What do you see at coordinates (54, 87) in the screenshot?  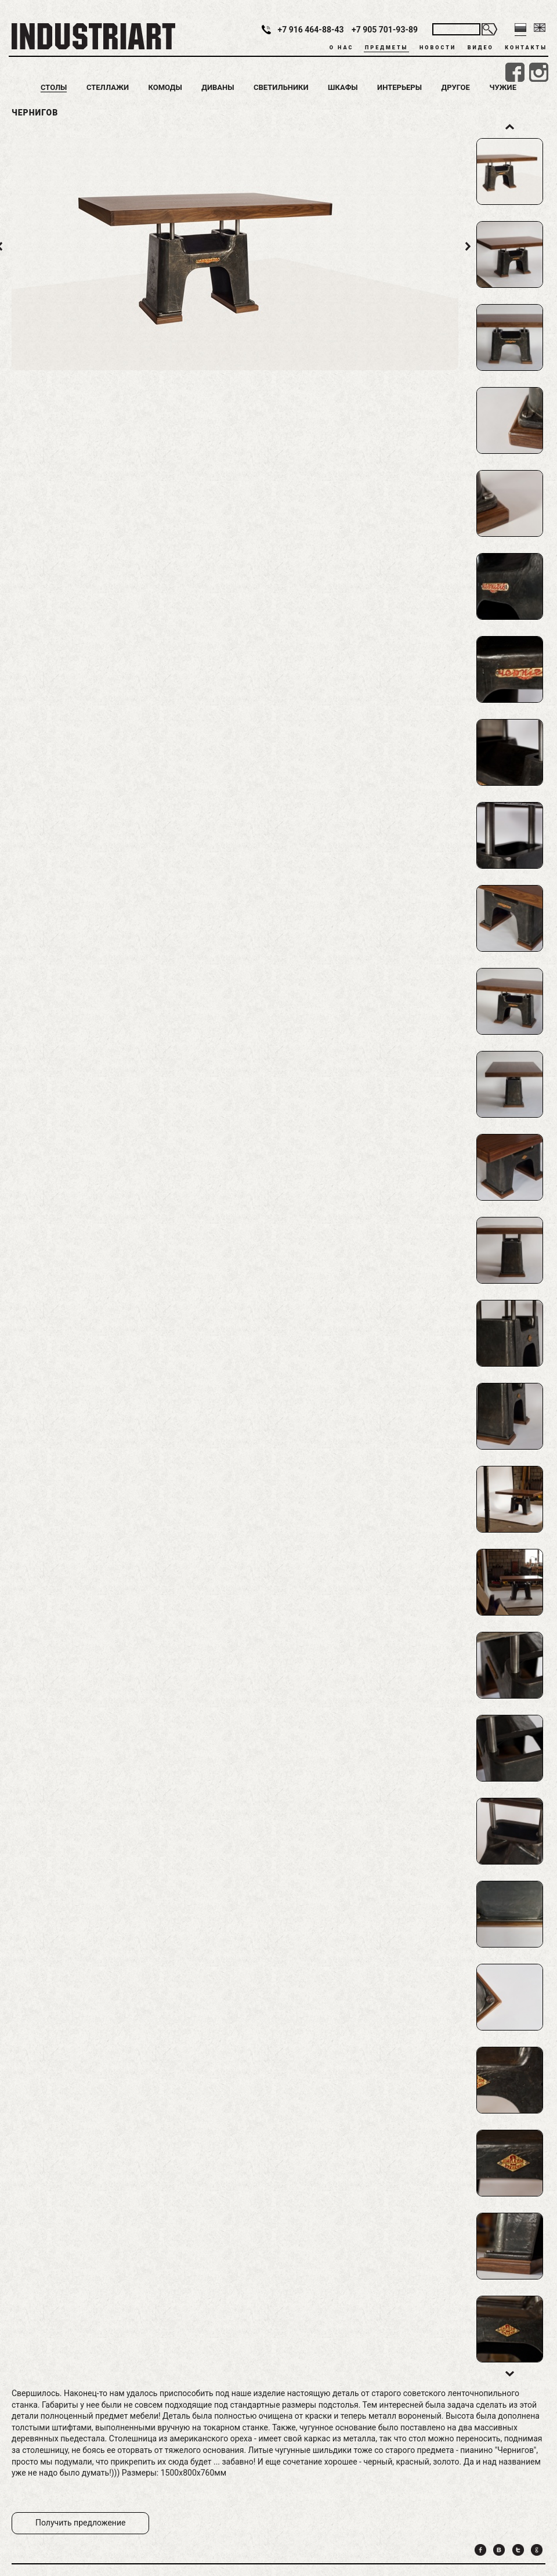 I see `Столы` at bounding box center [54, 87].